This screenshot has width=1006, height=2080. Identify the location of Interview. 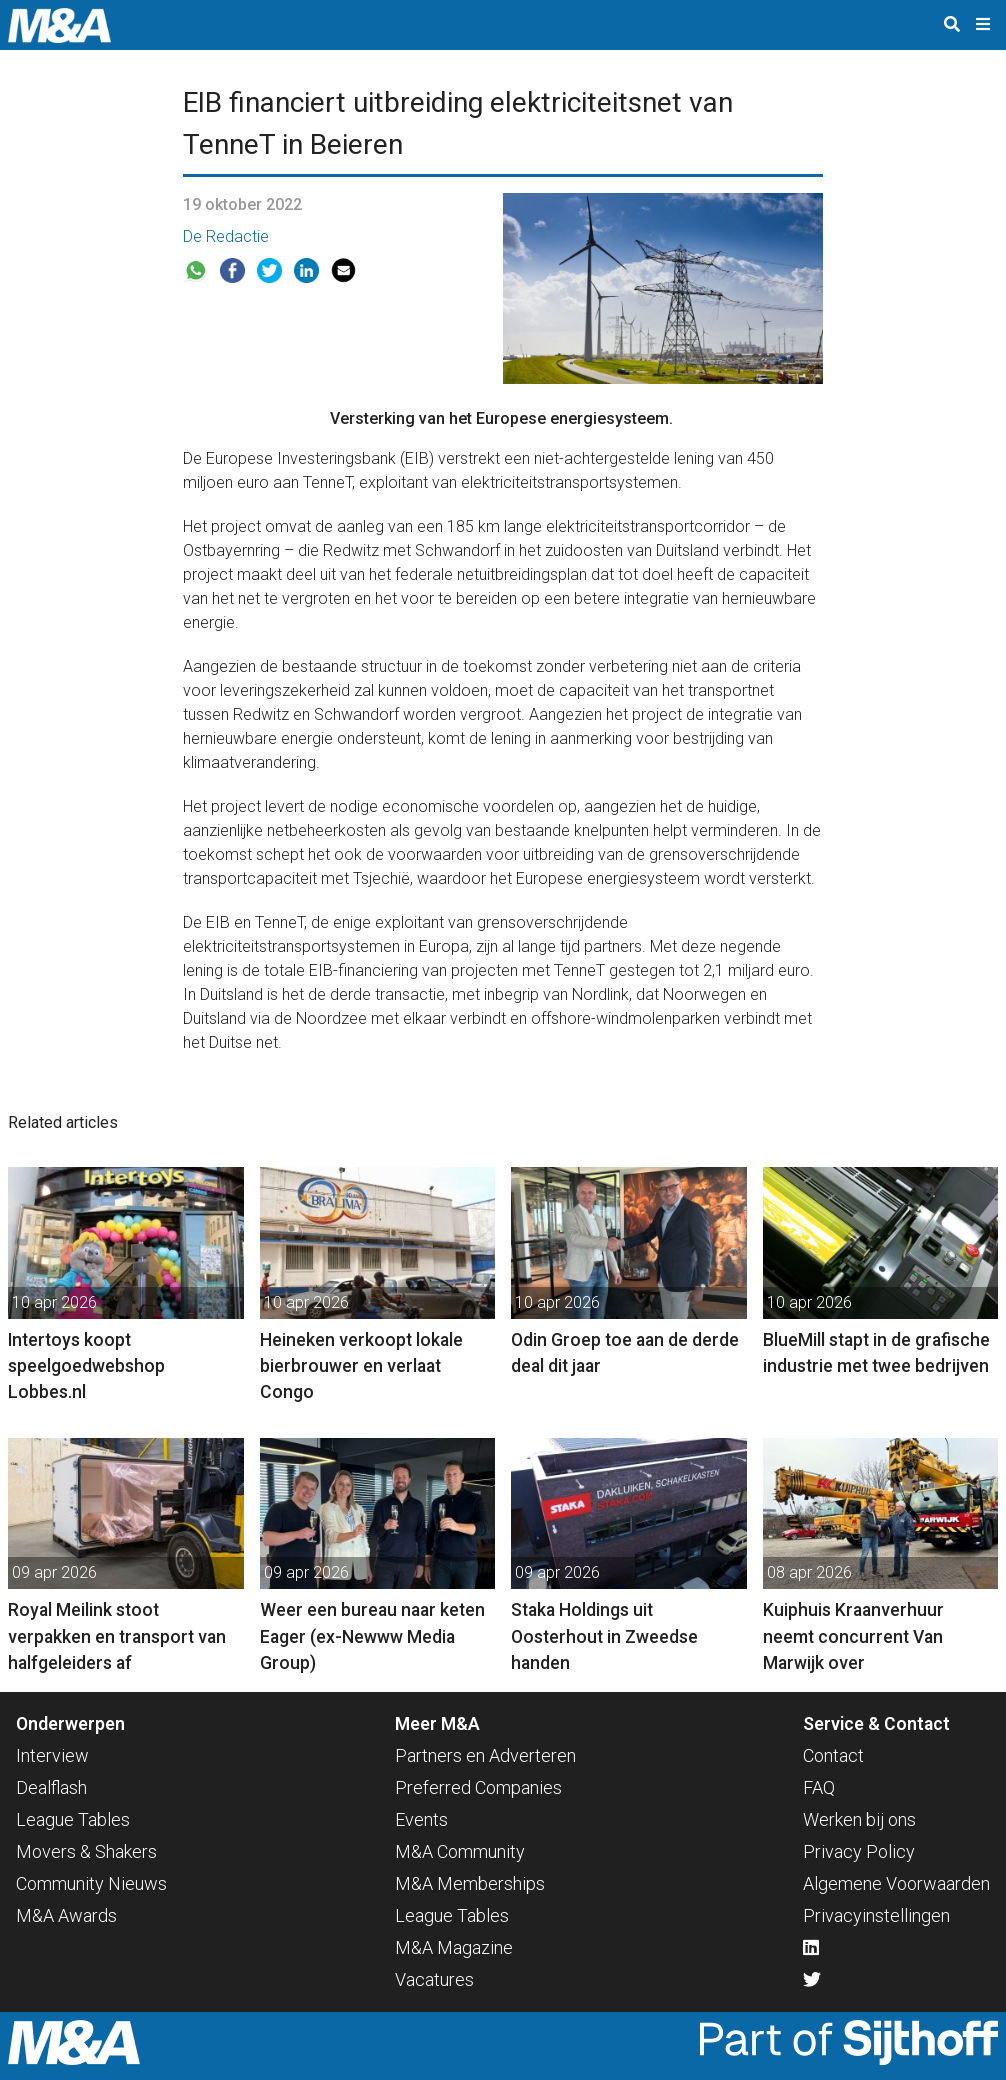
(52, 1755).